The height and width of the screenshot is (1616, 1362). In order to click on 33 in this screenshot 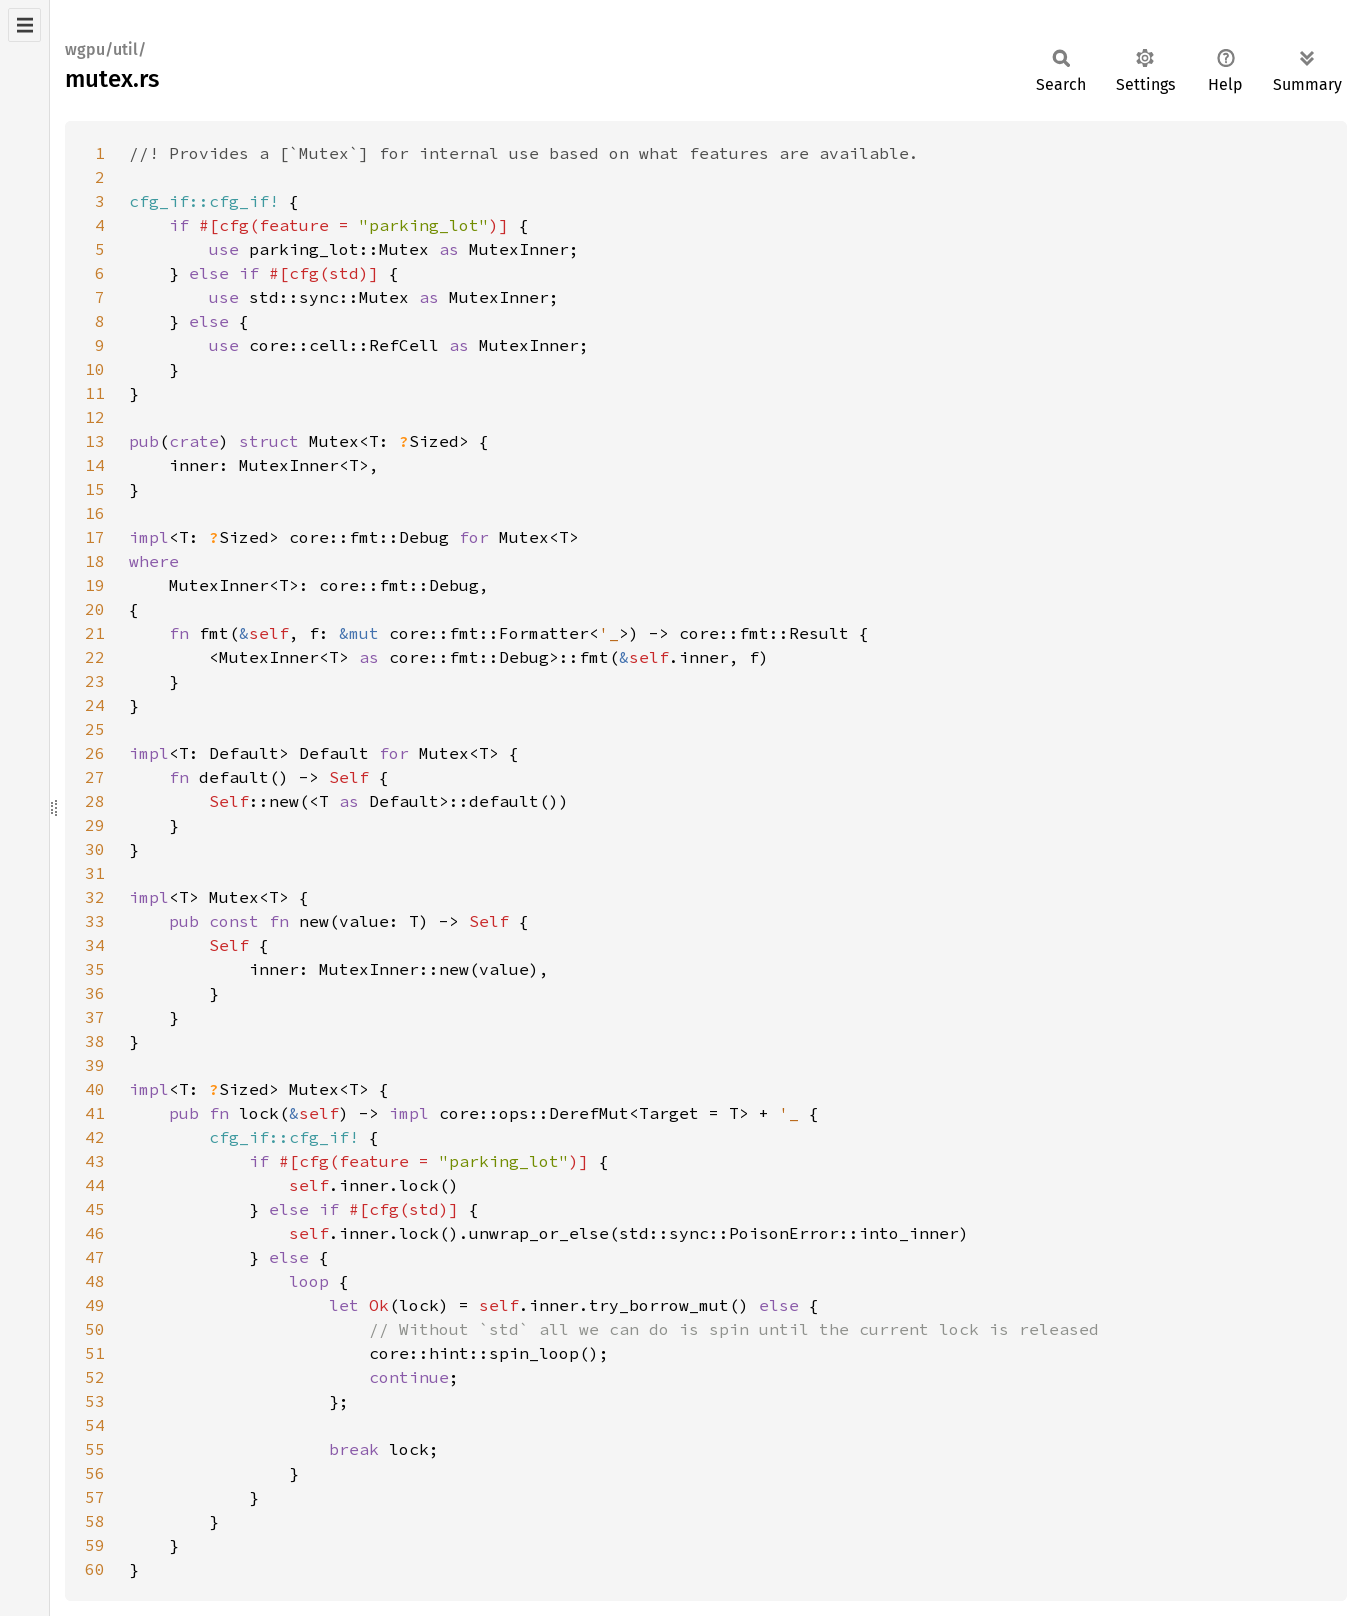, I will do `click(95, 921)`.